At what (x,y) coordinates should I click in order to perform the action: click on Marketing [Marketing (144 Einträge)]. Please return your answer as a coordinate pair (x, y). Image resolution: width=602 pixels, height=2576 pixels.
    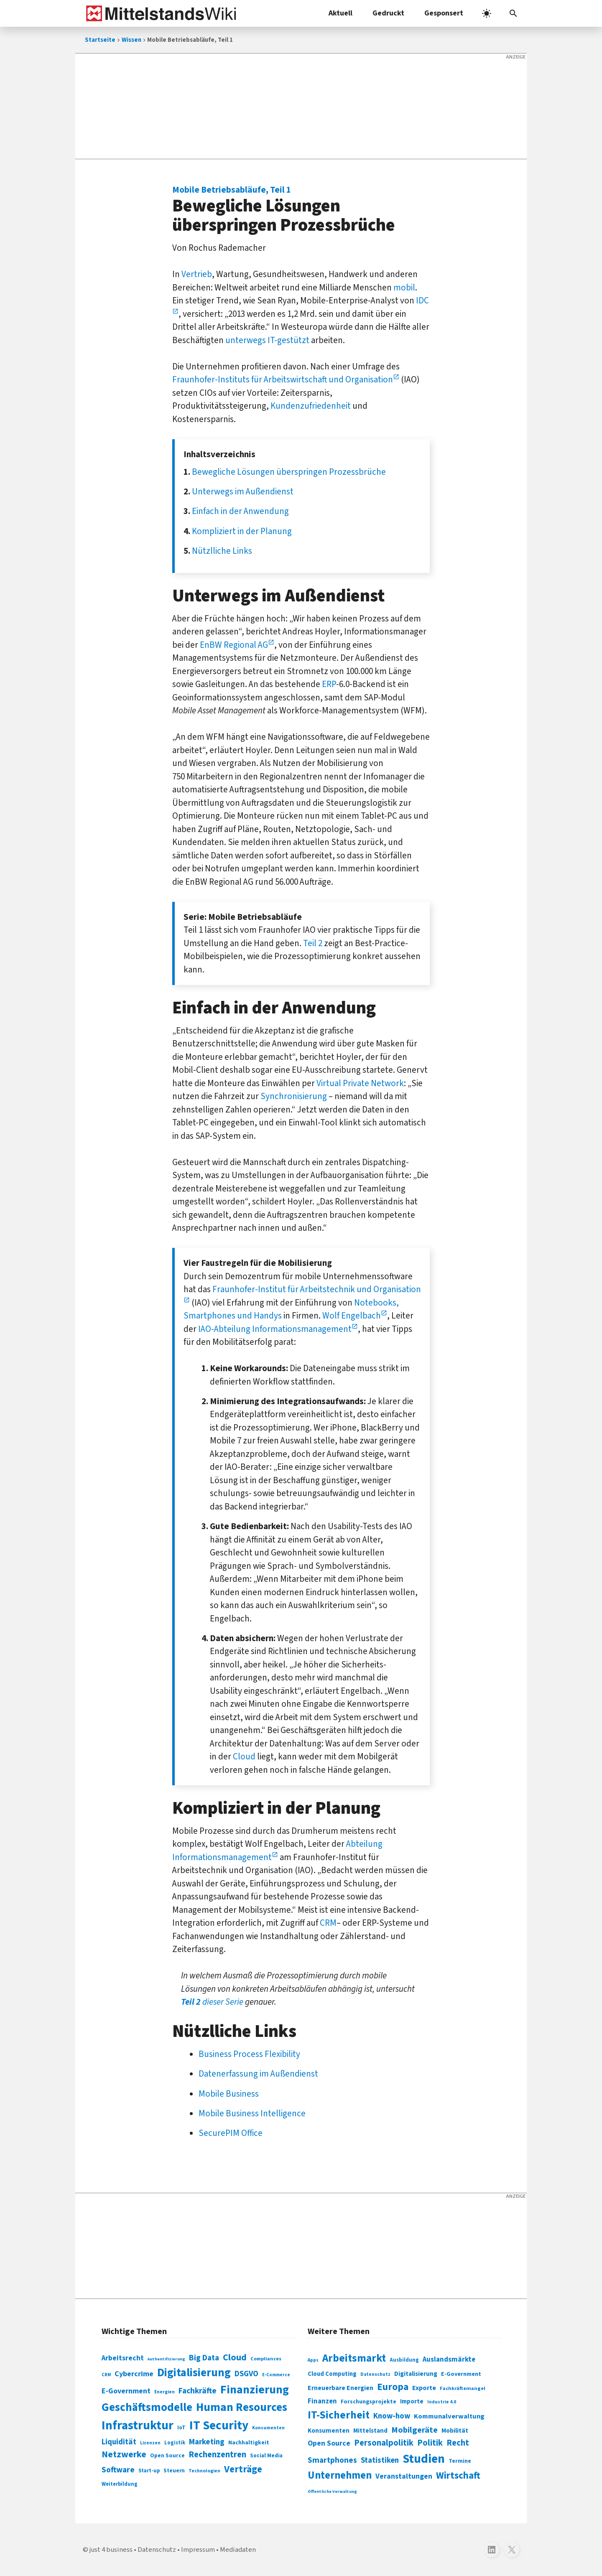
    Looking at the image, I should click on (206, 2442).